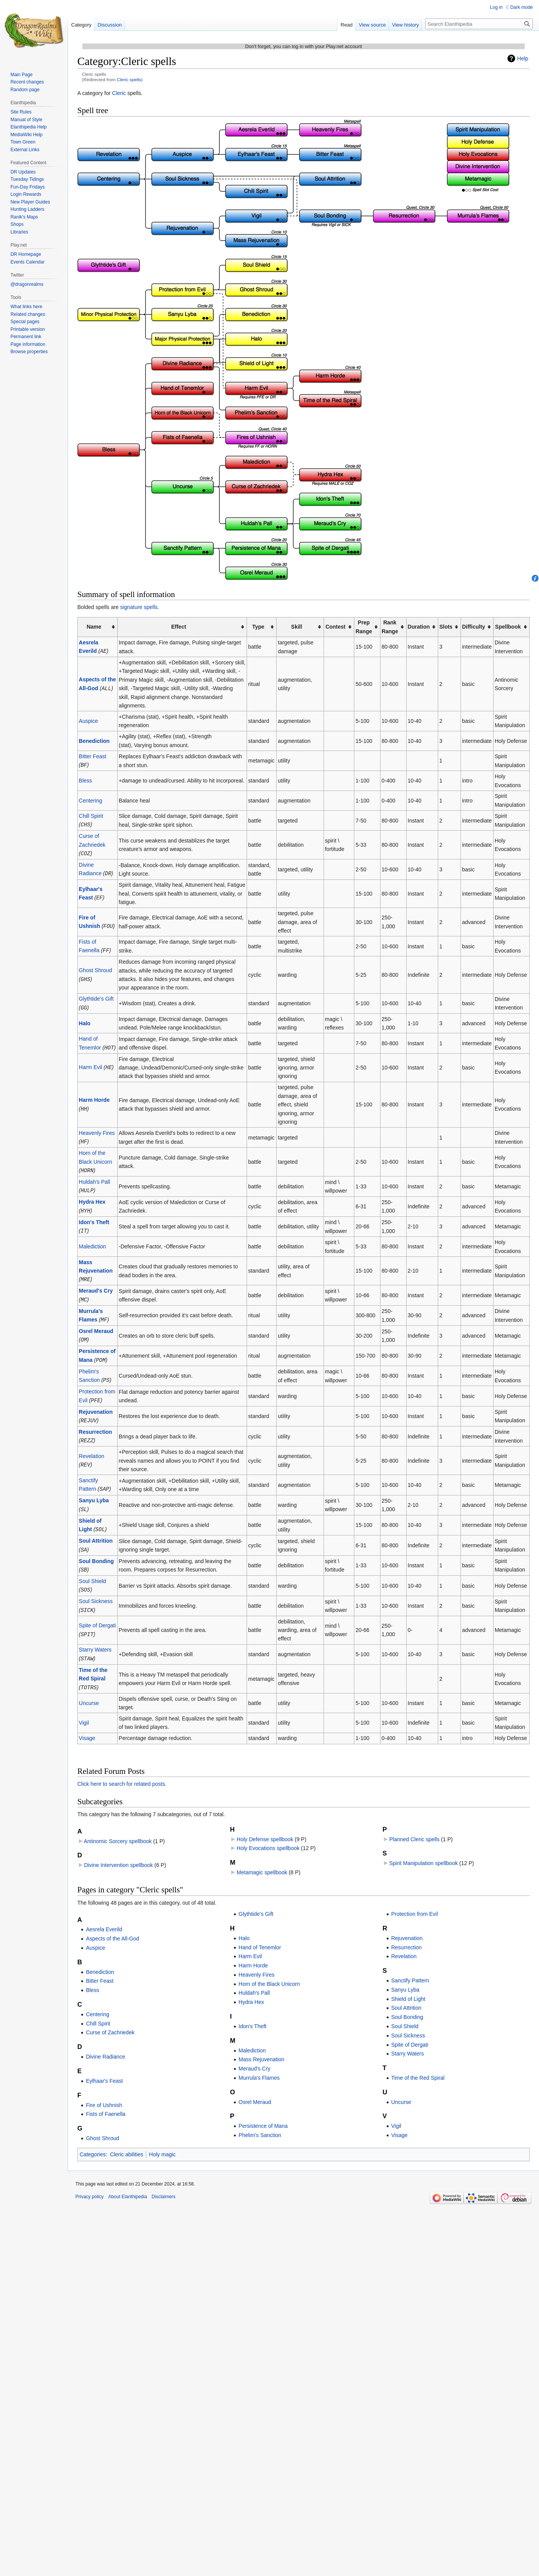 The width and height of the screenshot is (539, 2576). What do you see at coordinates (261, 2047) in the screenshot?
I see `Mass Rejuvenation` at bounding box center [261, 2047].